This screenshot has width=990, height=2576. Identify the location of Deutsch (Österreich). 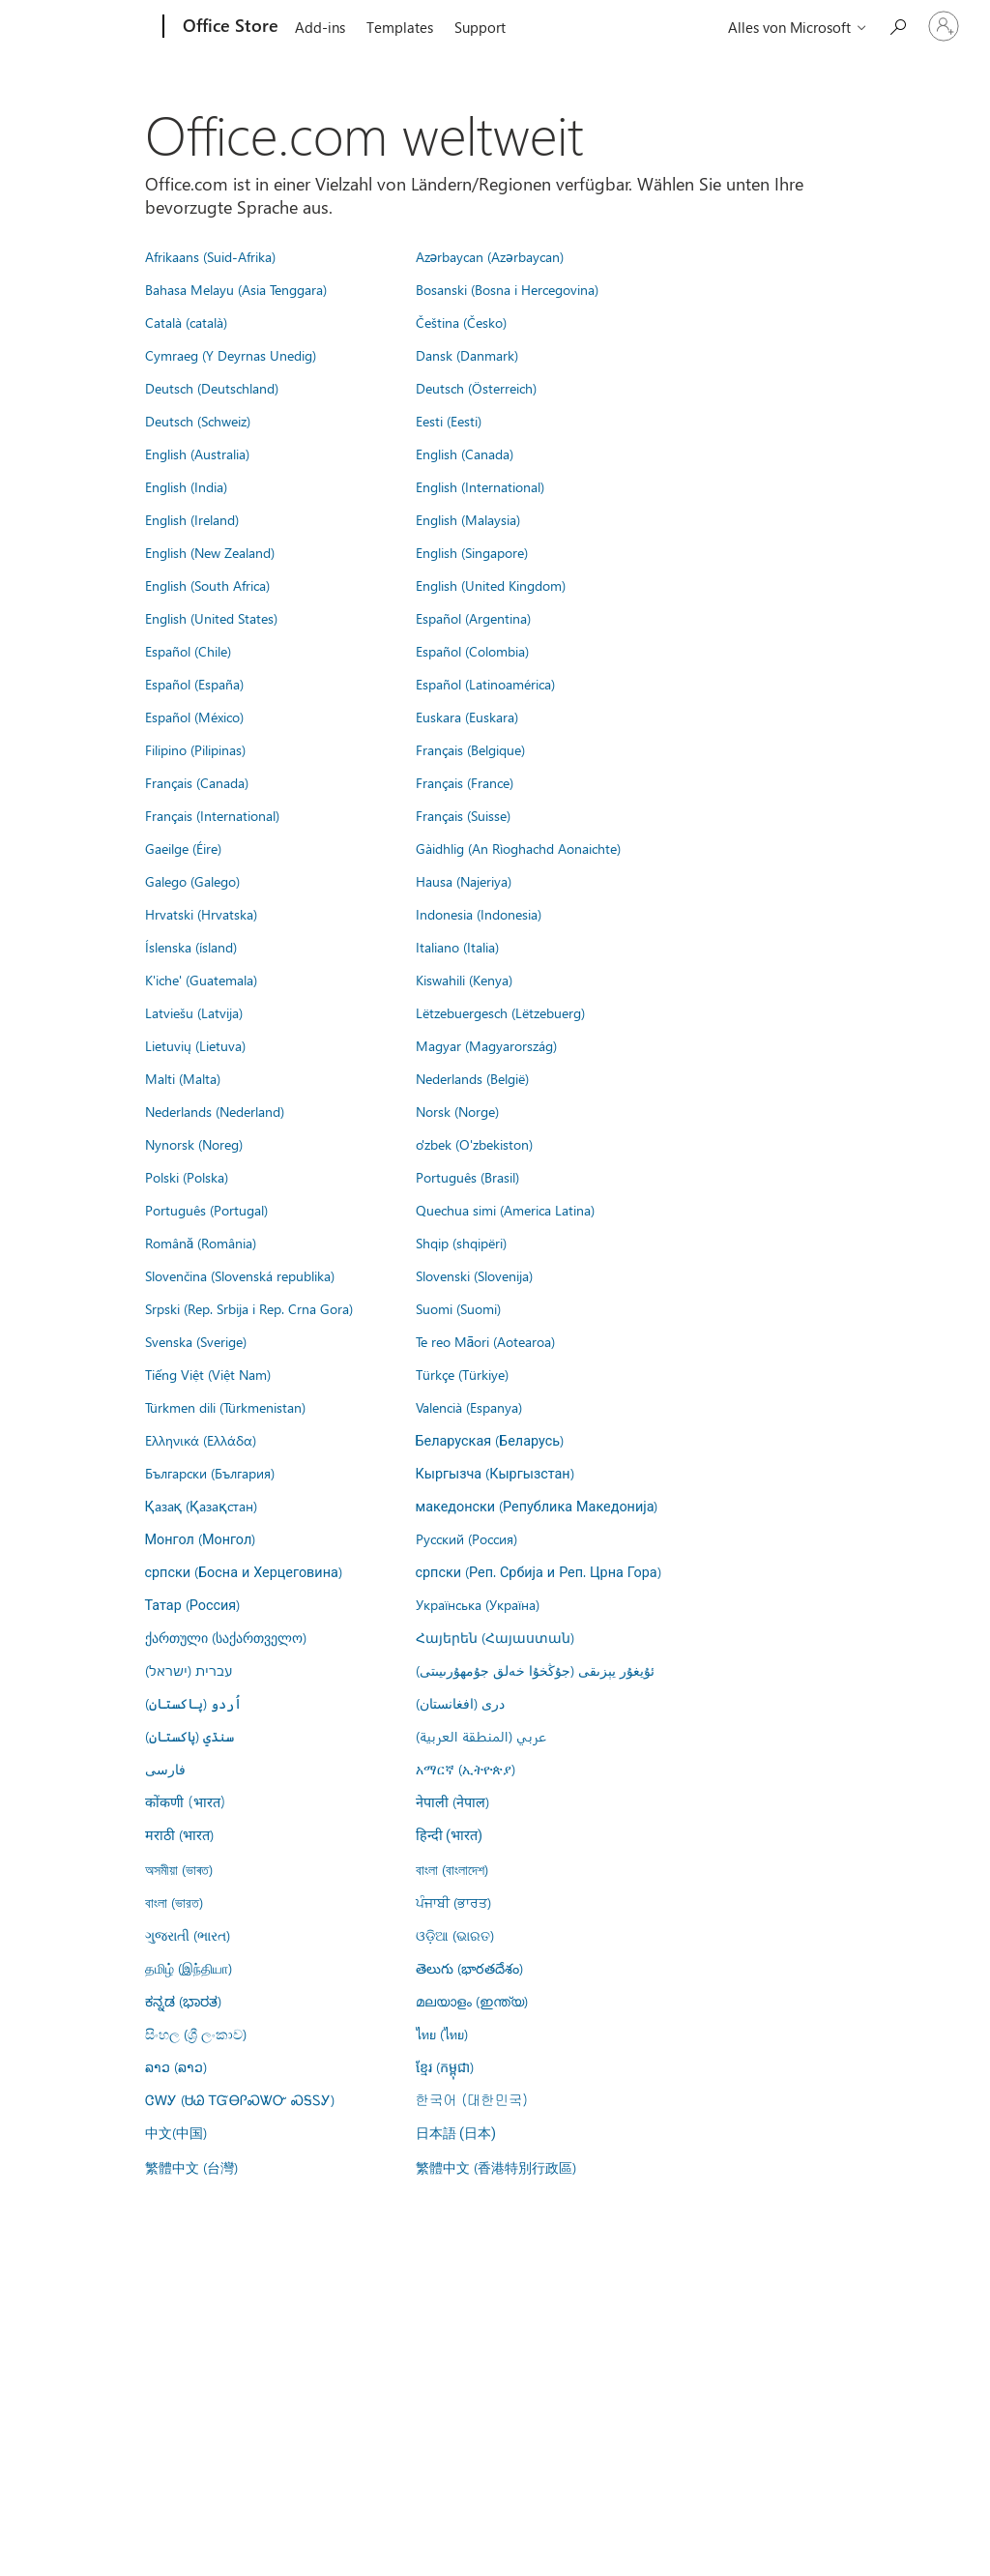
(476, 387).